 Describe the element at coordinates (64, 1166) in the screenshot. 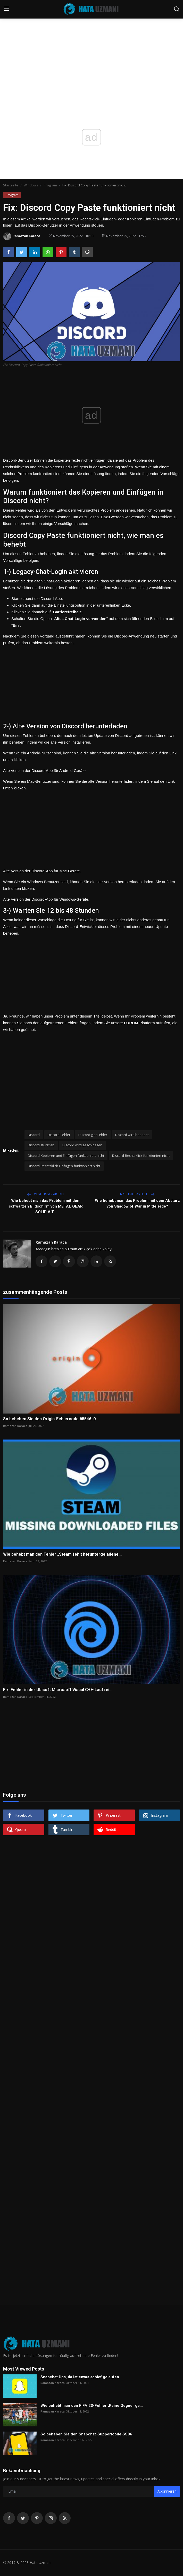

I see `Discord-Rechtsklick-Einfügen funktioniert nicht` at that location.